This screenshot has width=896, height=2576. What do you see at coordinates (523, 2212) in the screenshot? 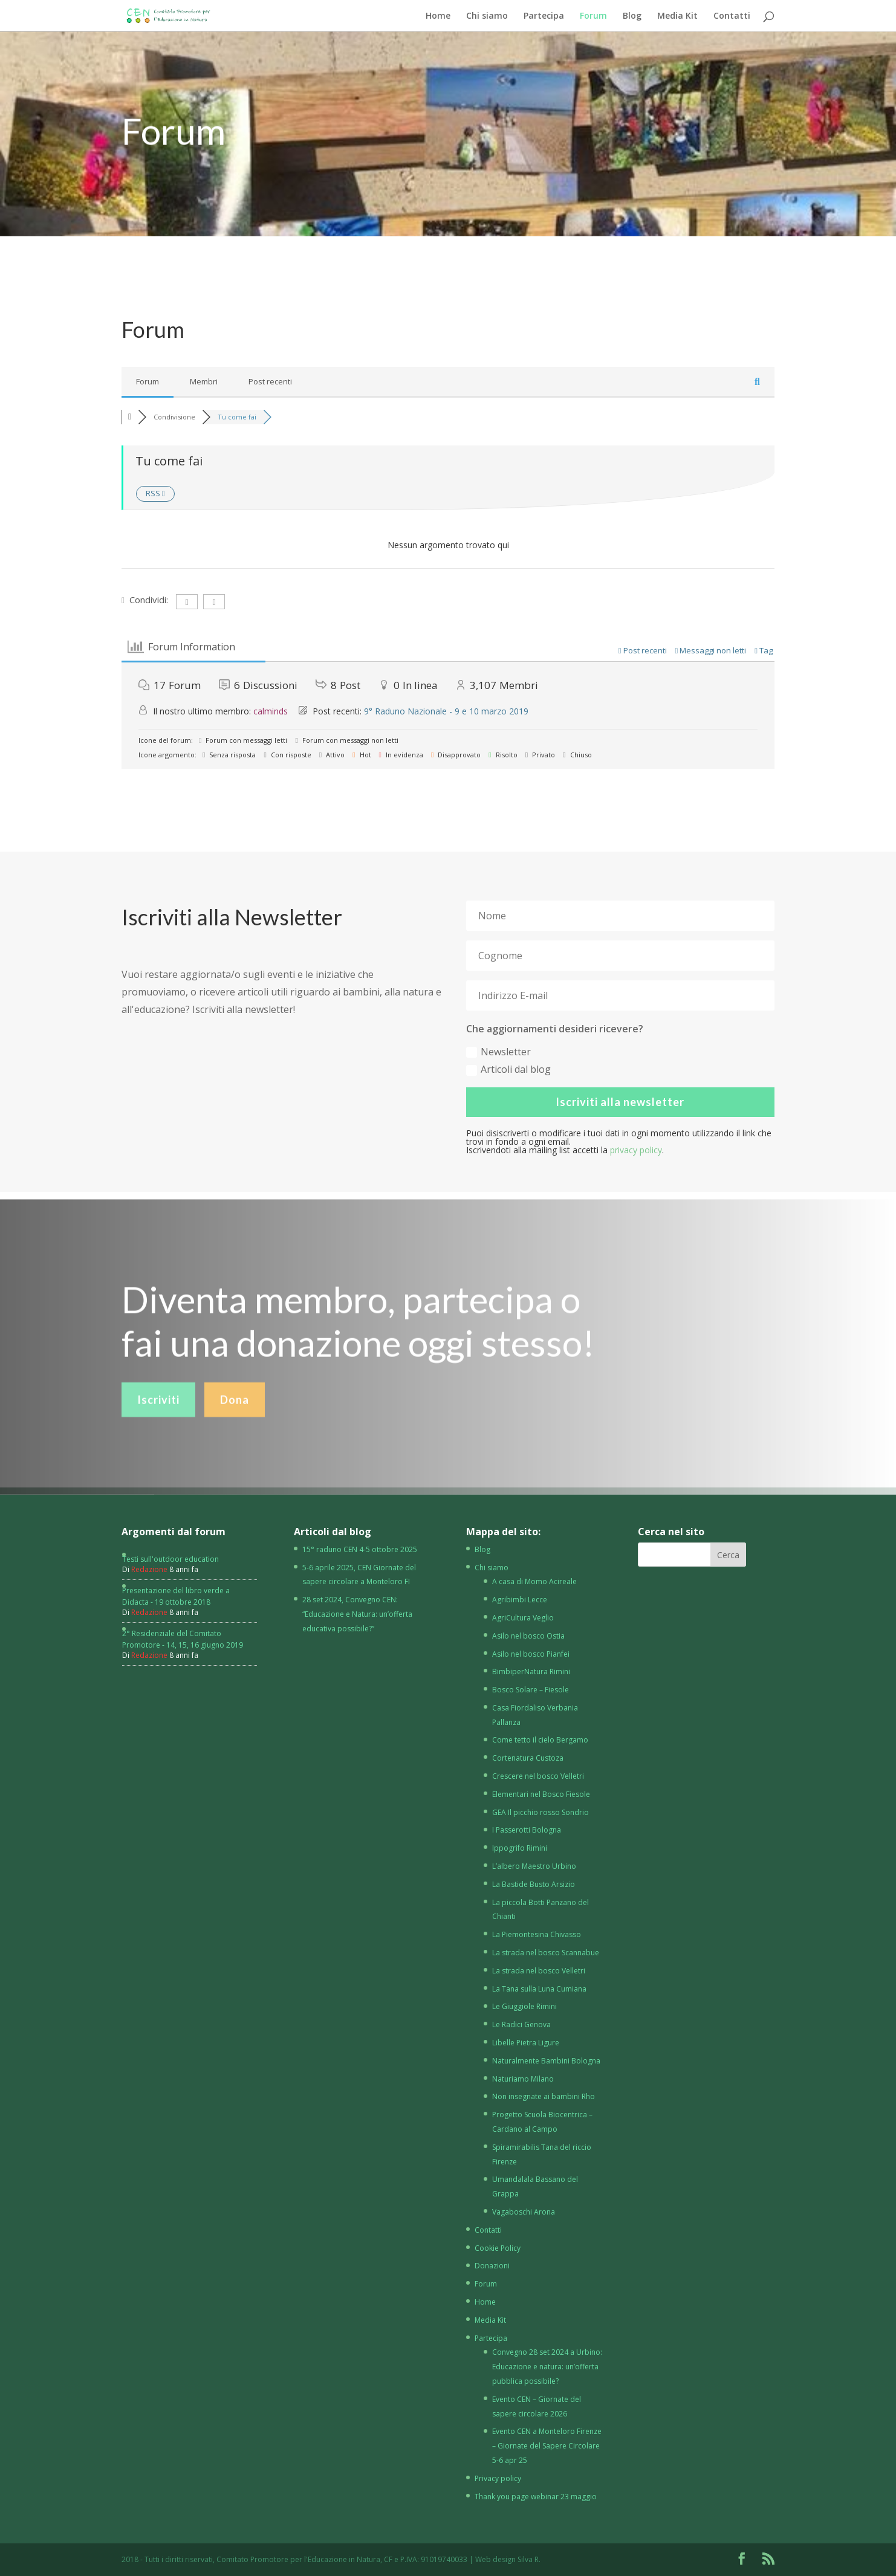
I see `Vagaboschi Arona` at bounding box center [523, 2212].